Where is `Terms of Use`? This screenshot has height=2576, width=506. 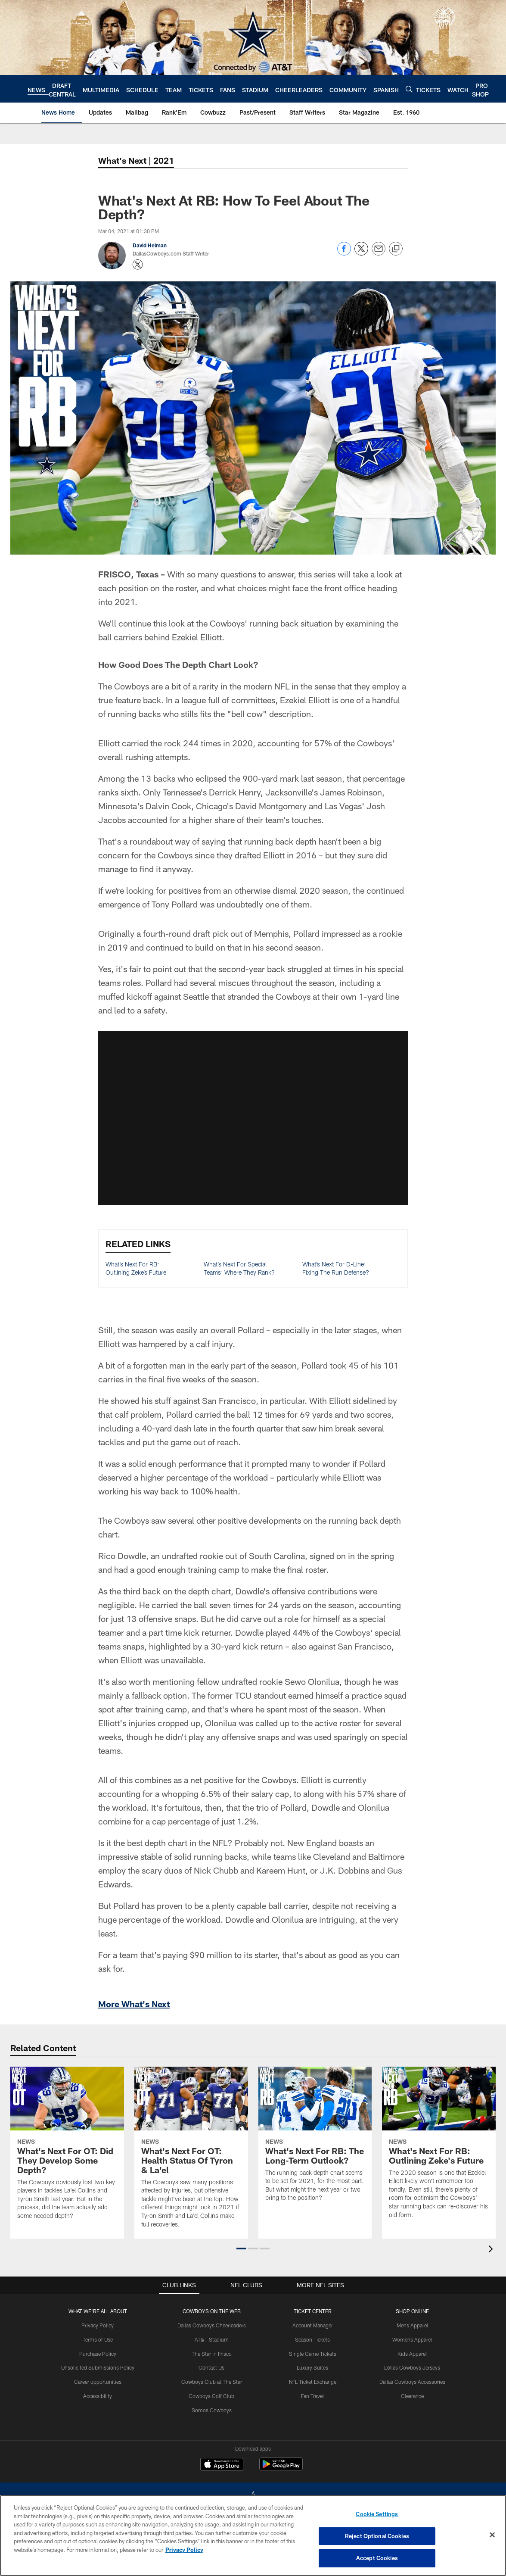 Terms of Use is located at coordinates (98, 2339).